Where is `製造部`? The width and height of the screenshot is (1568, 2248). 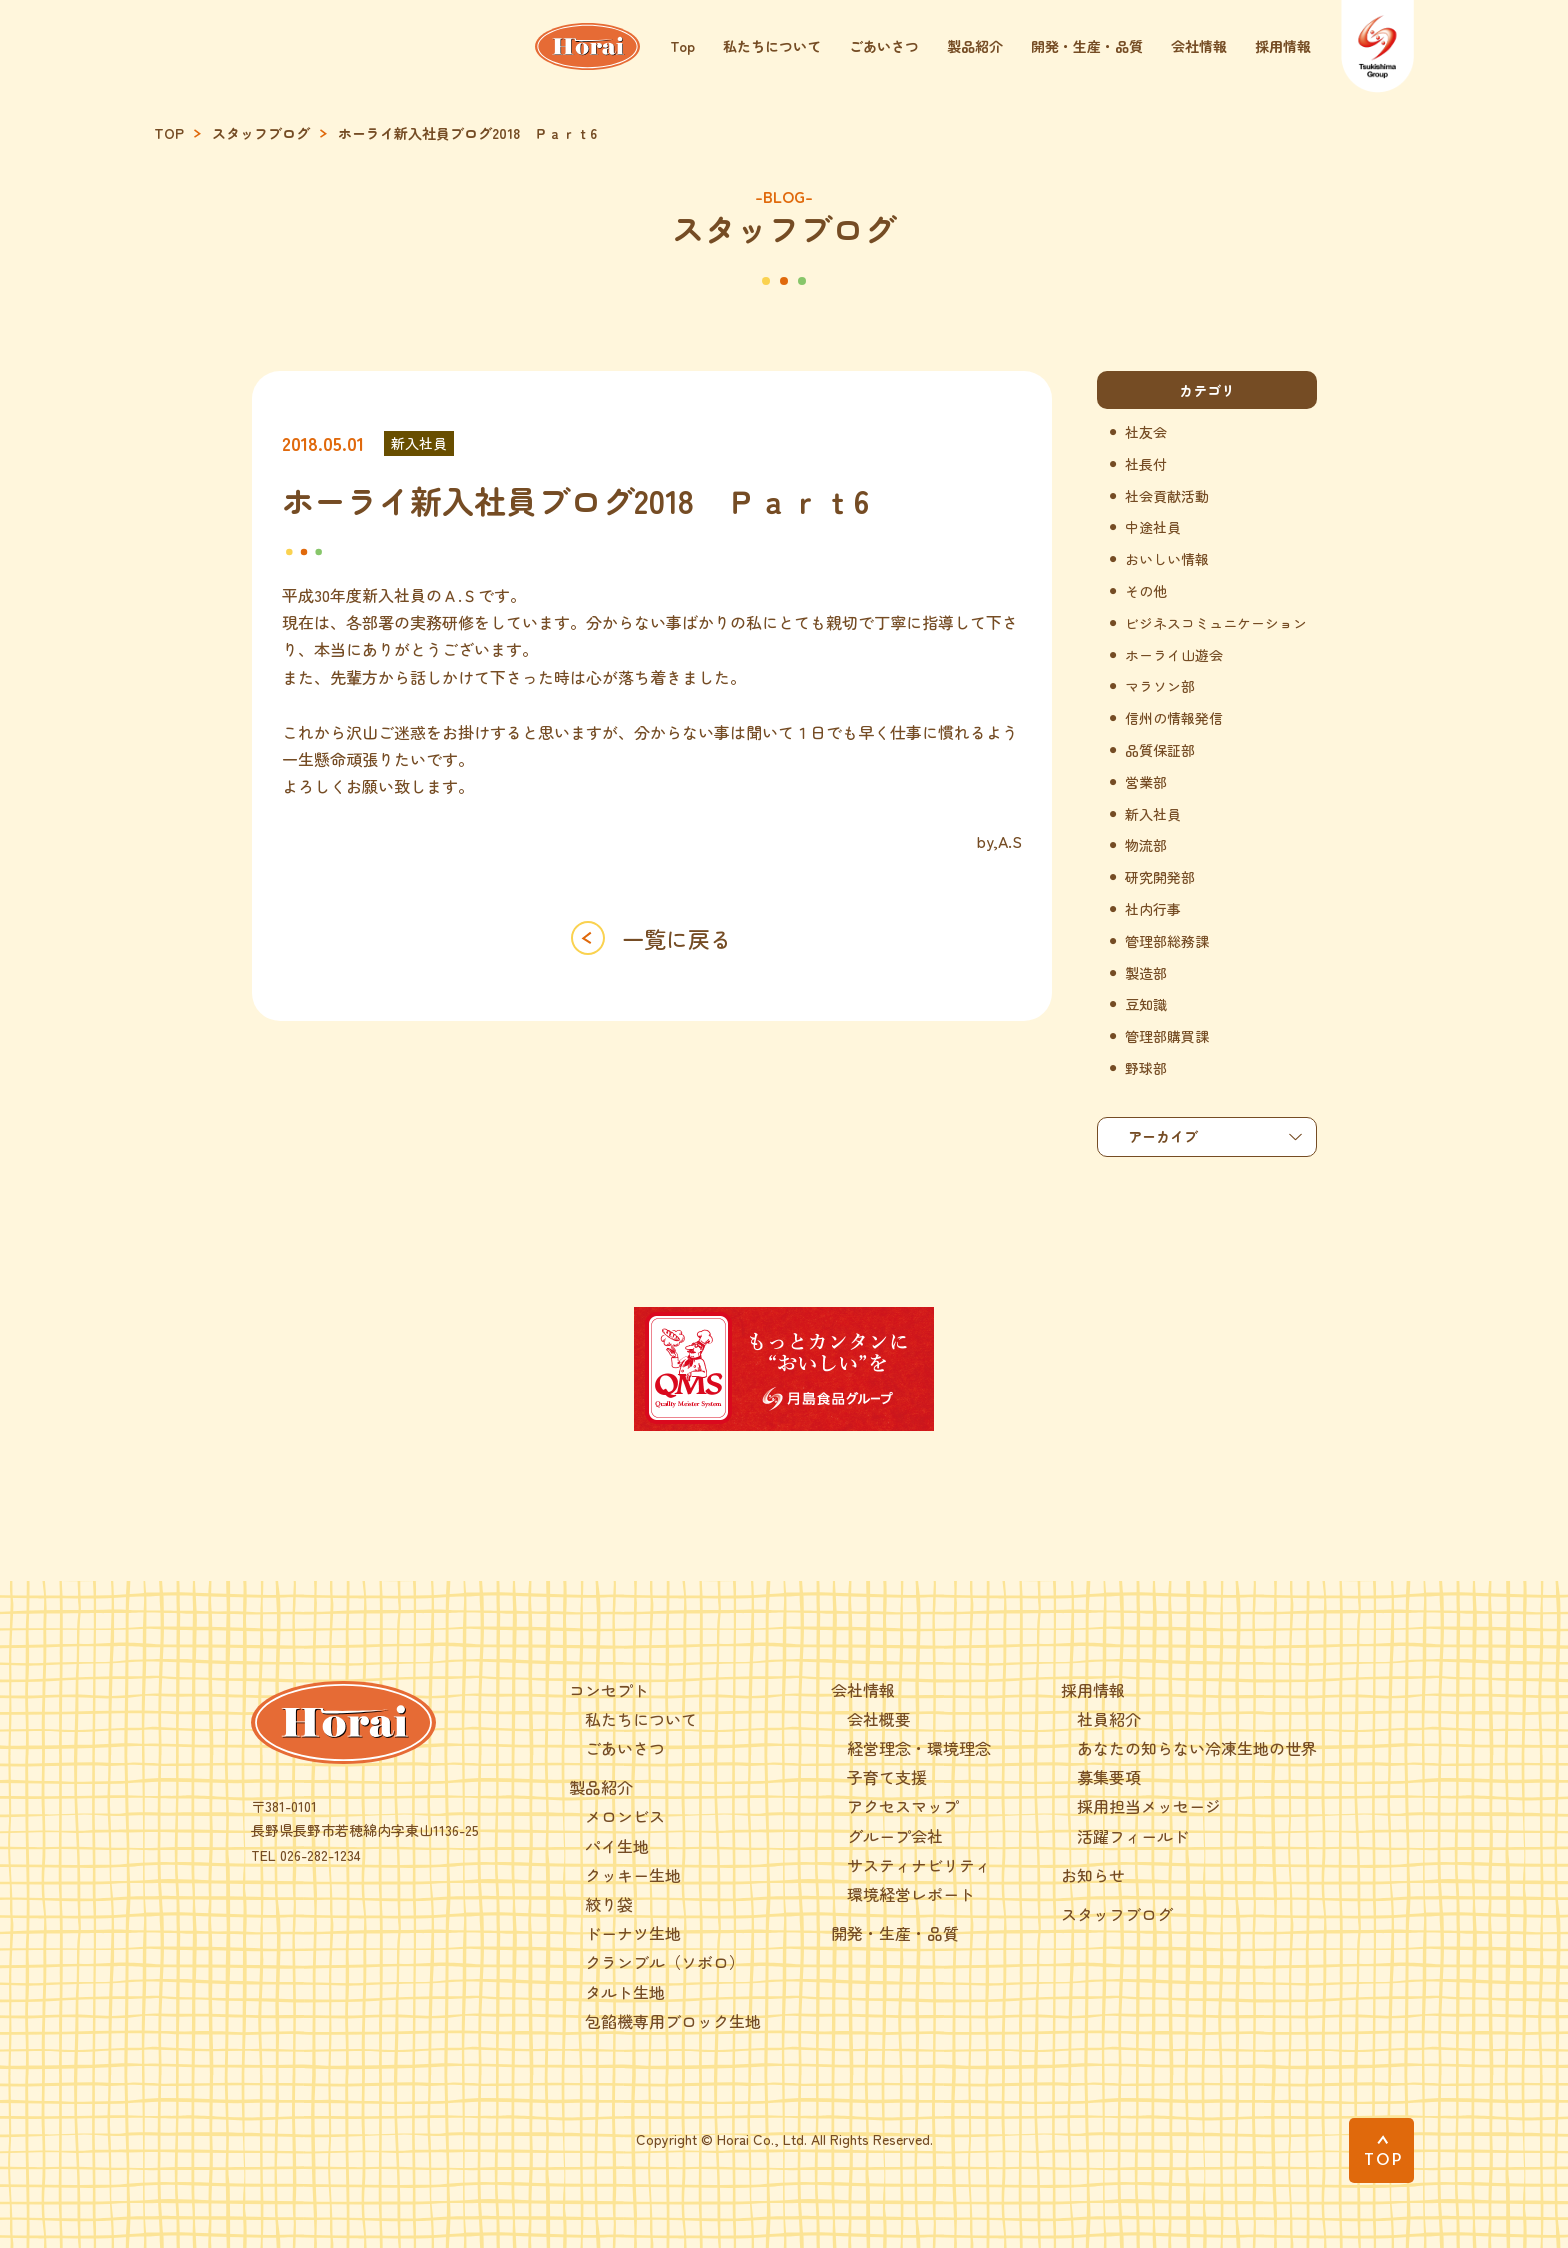
製造部 is located at coordinates (1146, 973).